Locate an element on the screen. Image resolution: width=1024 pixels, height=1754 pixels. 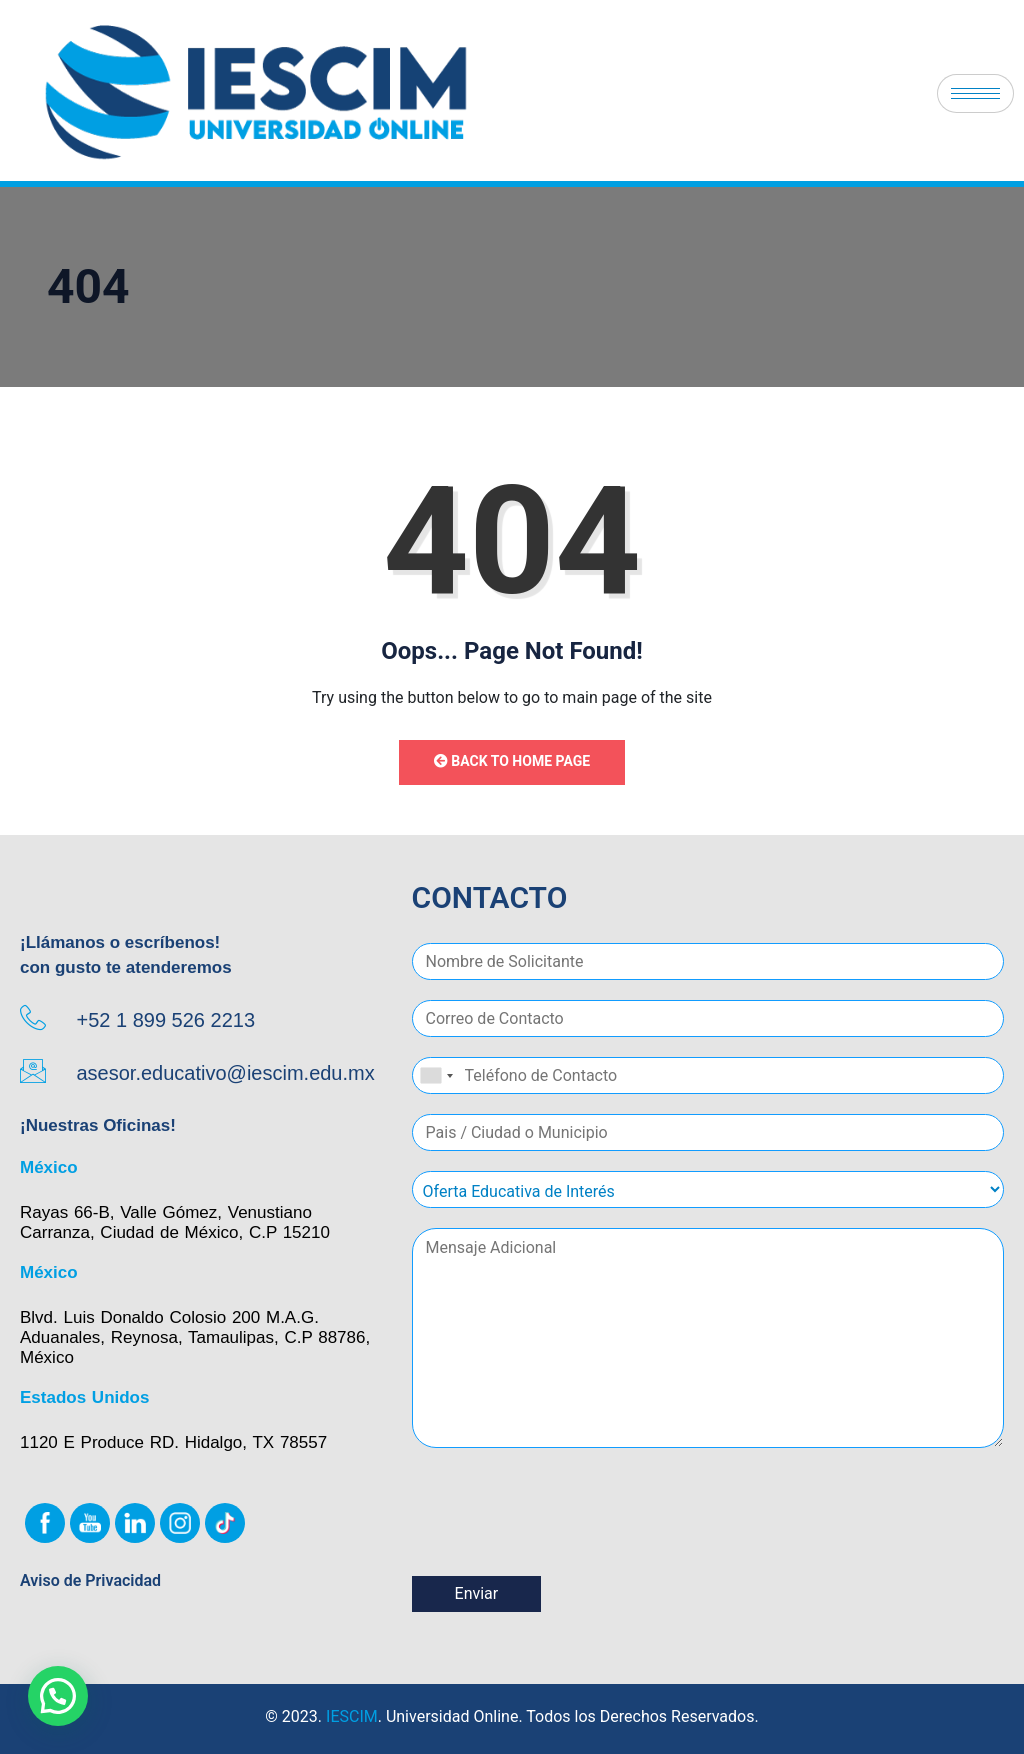
[presentation] is located at coordinates (564, 1543).